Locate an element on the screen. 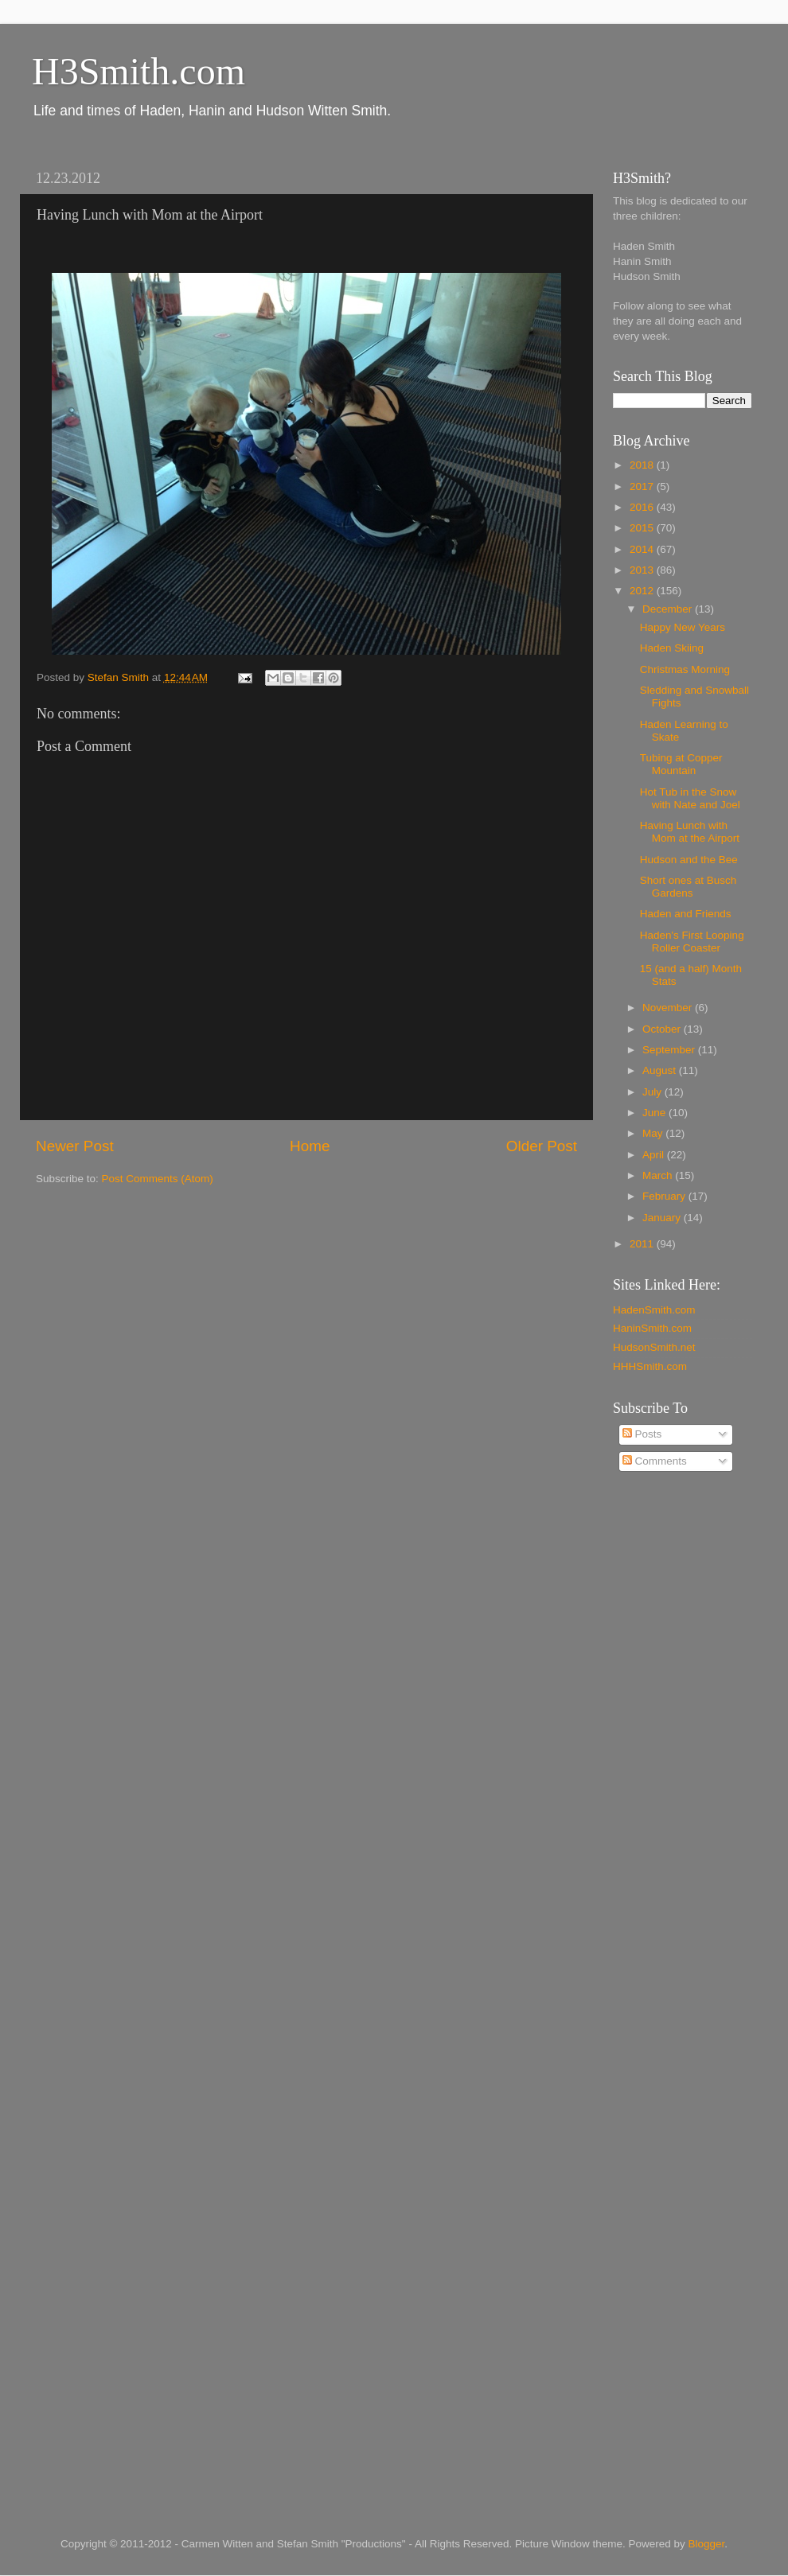 The width and height of the screenshot is (788, 2576). Happy New Years is located at coordinates (682, 627).